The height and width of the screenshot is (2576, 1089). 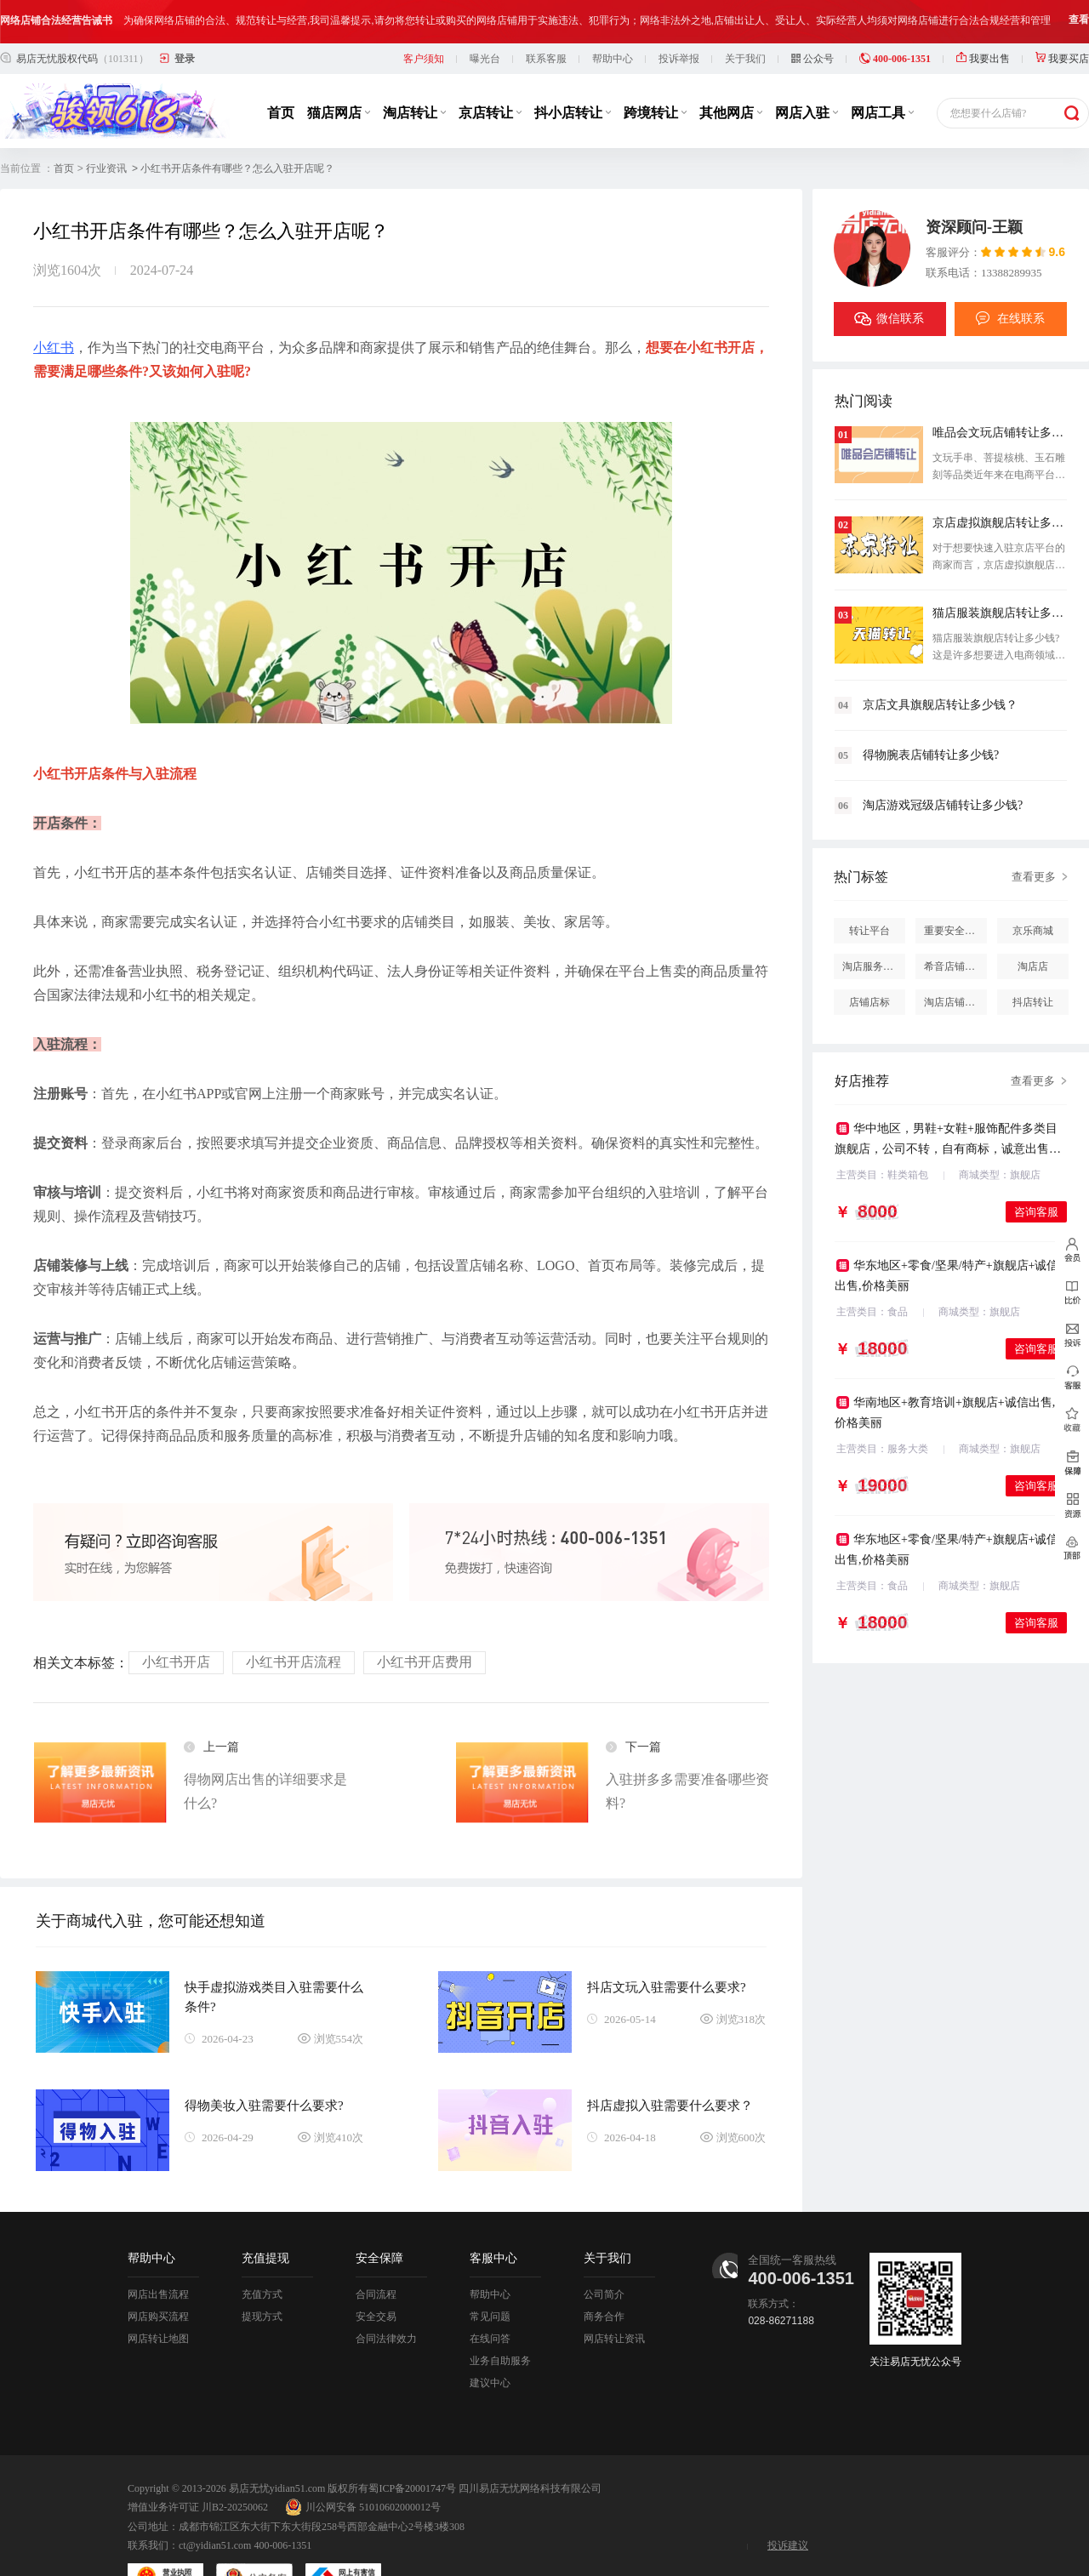 I want to click on 希音店铺购买, so click(x=954, y=923).